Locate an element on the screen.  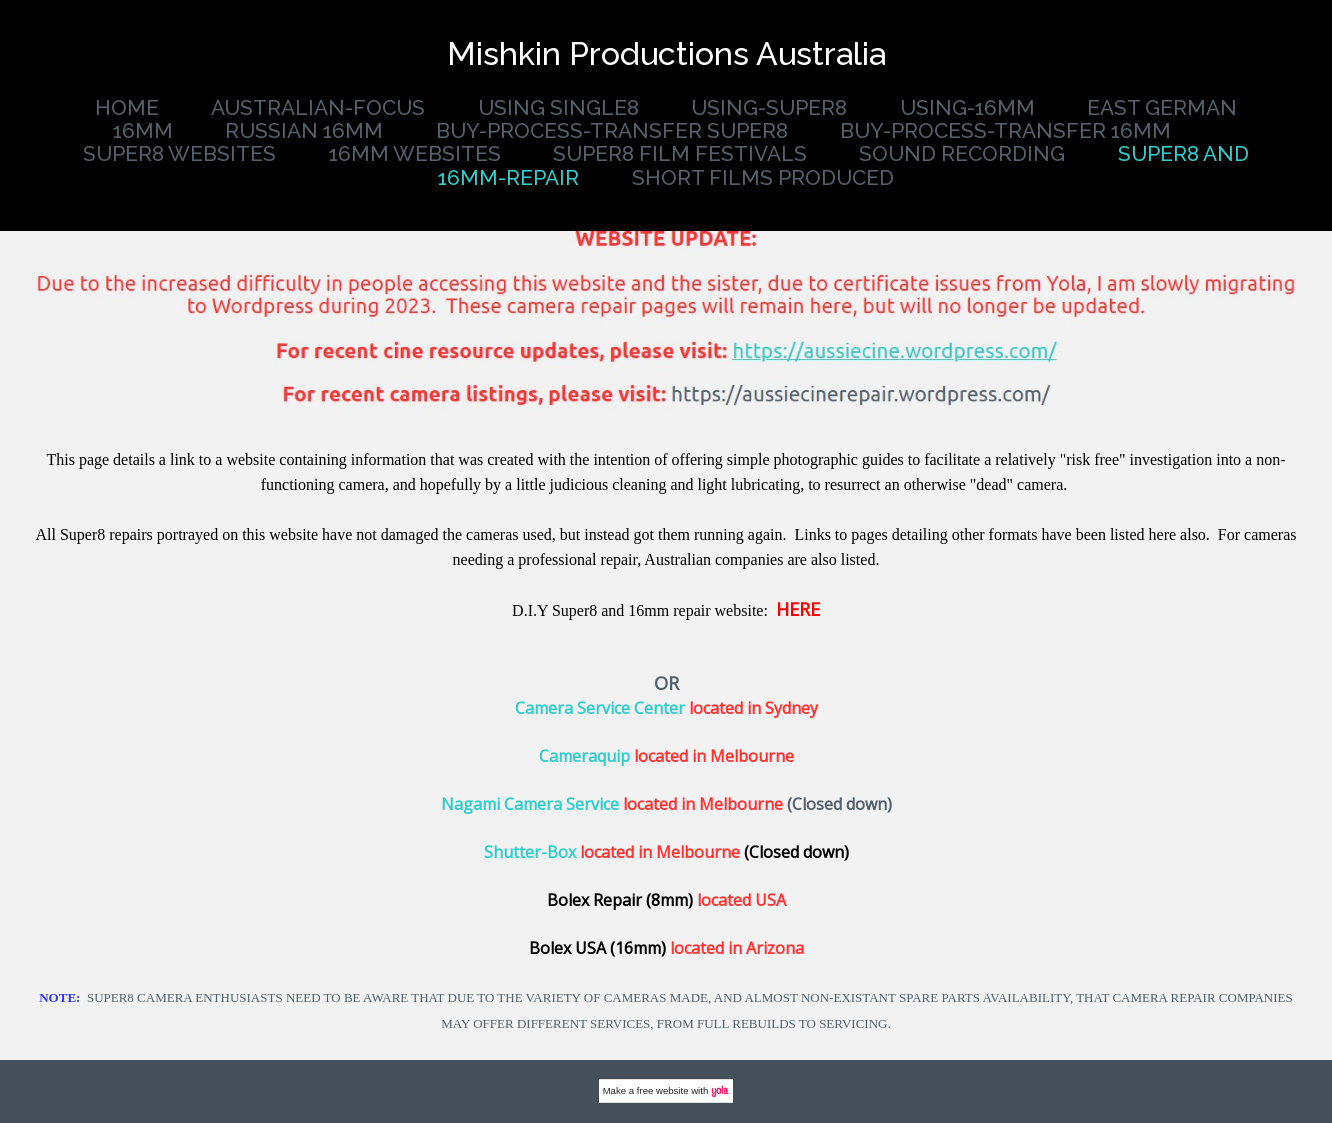
using-super8 is located at coordinates (769, 107).